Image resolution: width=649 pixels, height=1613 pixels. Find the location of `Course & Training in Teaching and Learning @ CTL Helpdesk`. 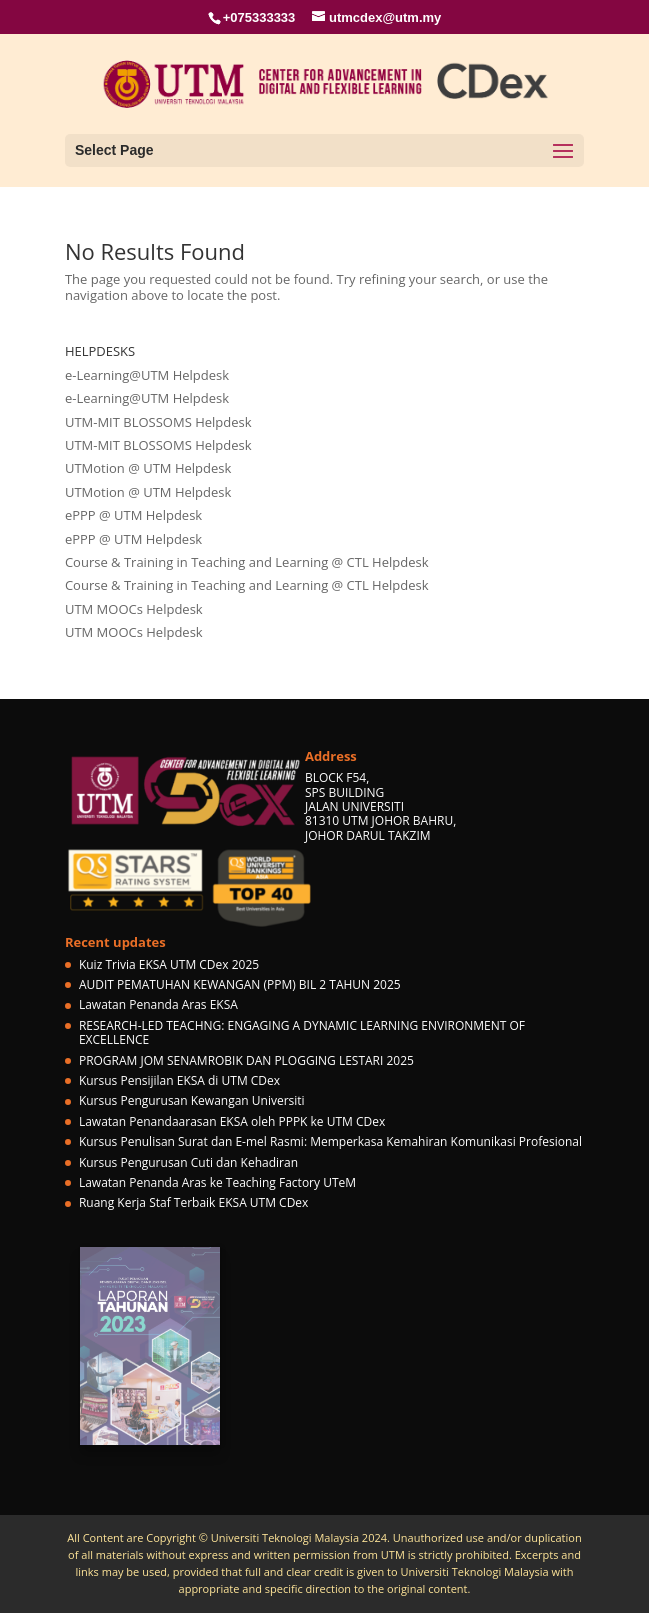

Course & Training in Teaching and Learning @ CTL Helpdesk is located at coordinates (247, 562).